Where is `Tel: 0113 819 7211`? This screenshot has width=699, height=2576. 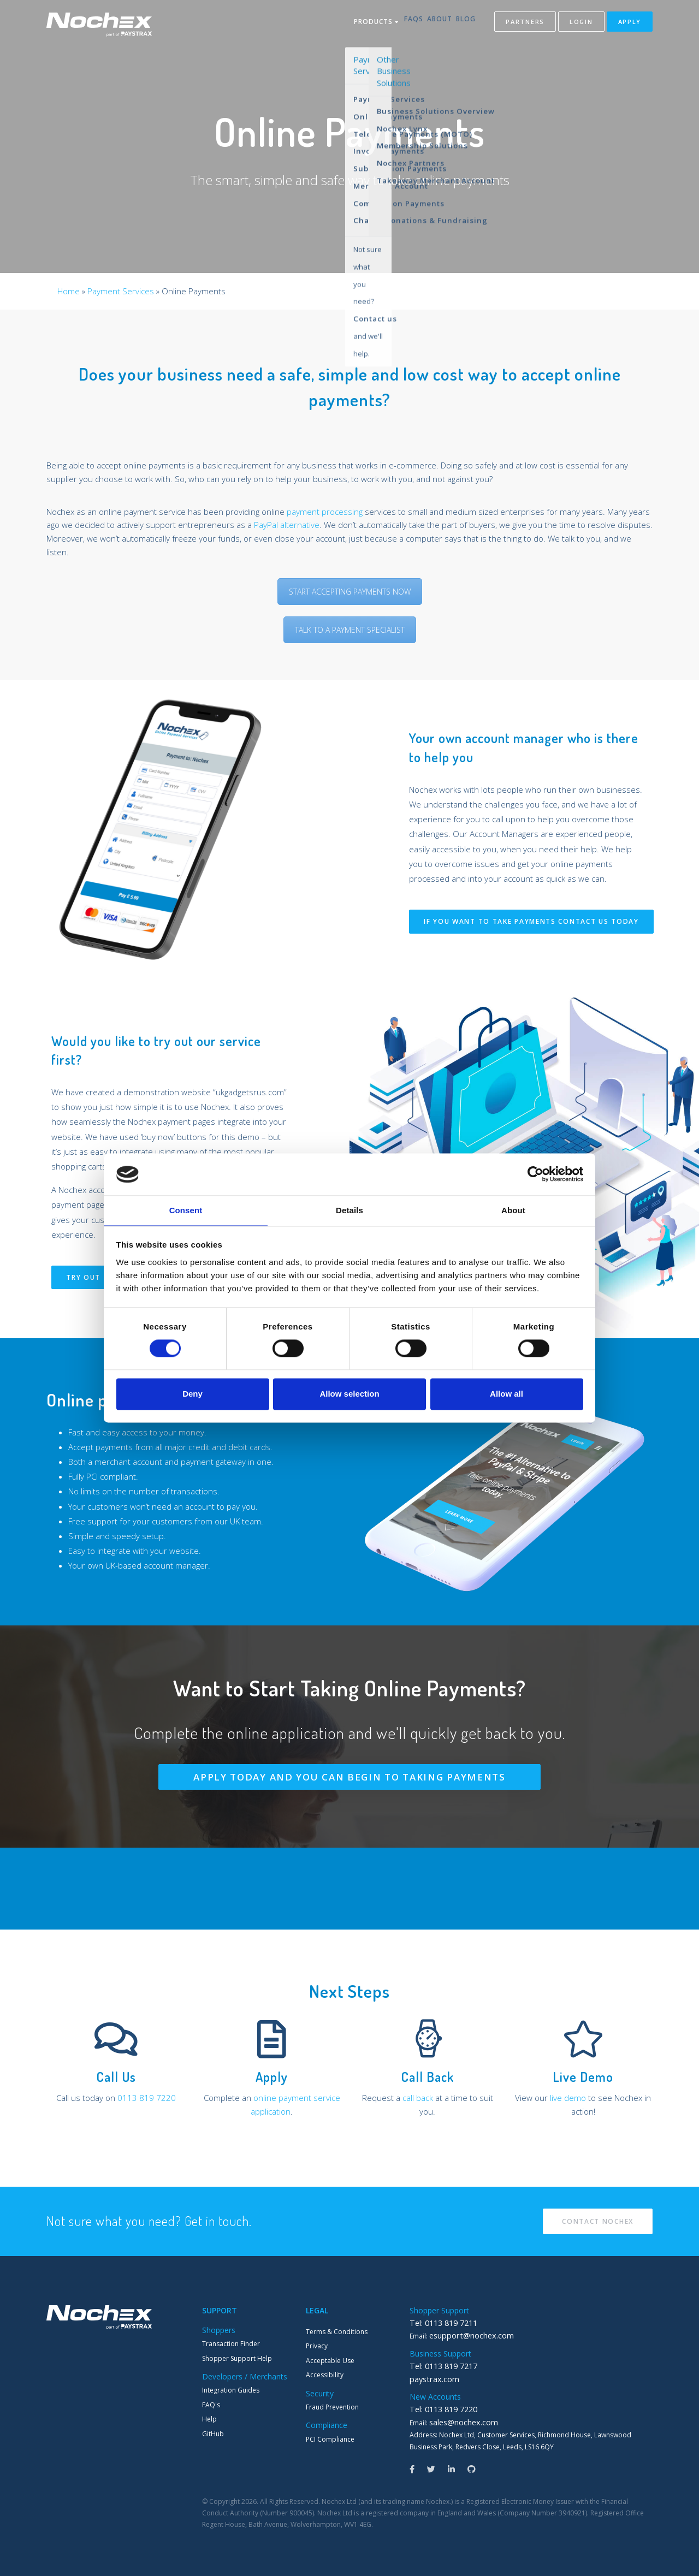 Tel: 0113 819 7211 is located at coordinates (438, 2323).